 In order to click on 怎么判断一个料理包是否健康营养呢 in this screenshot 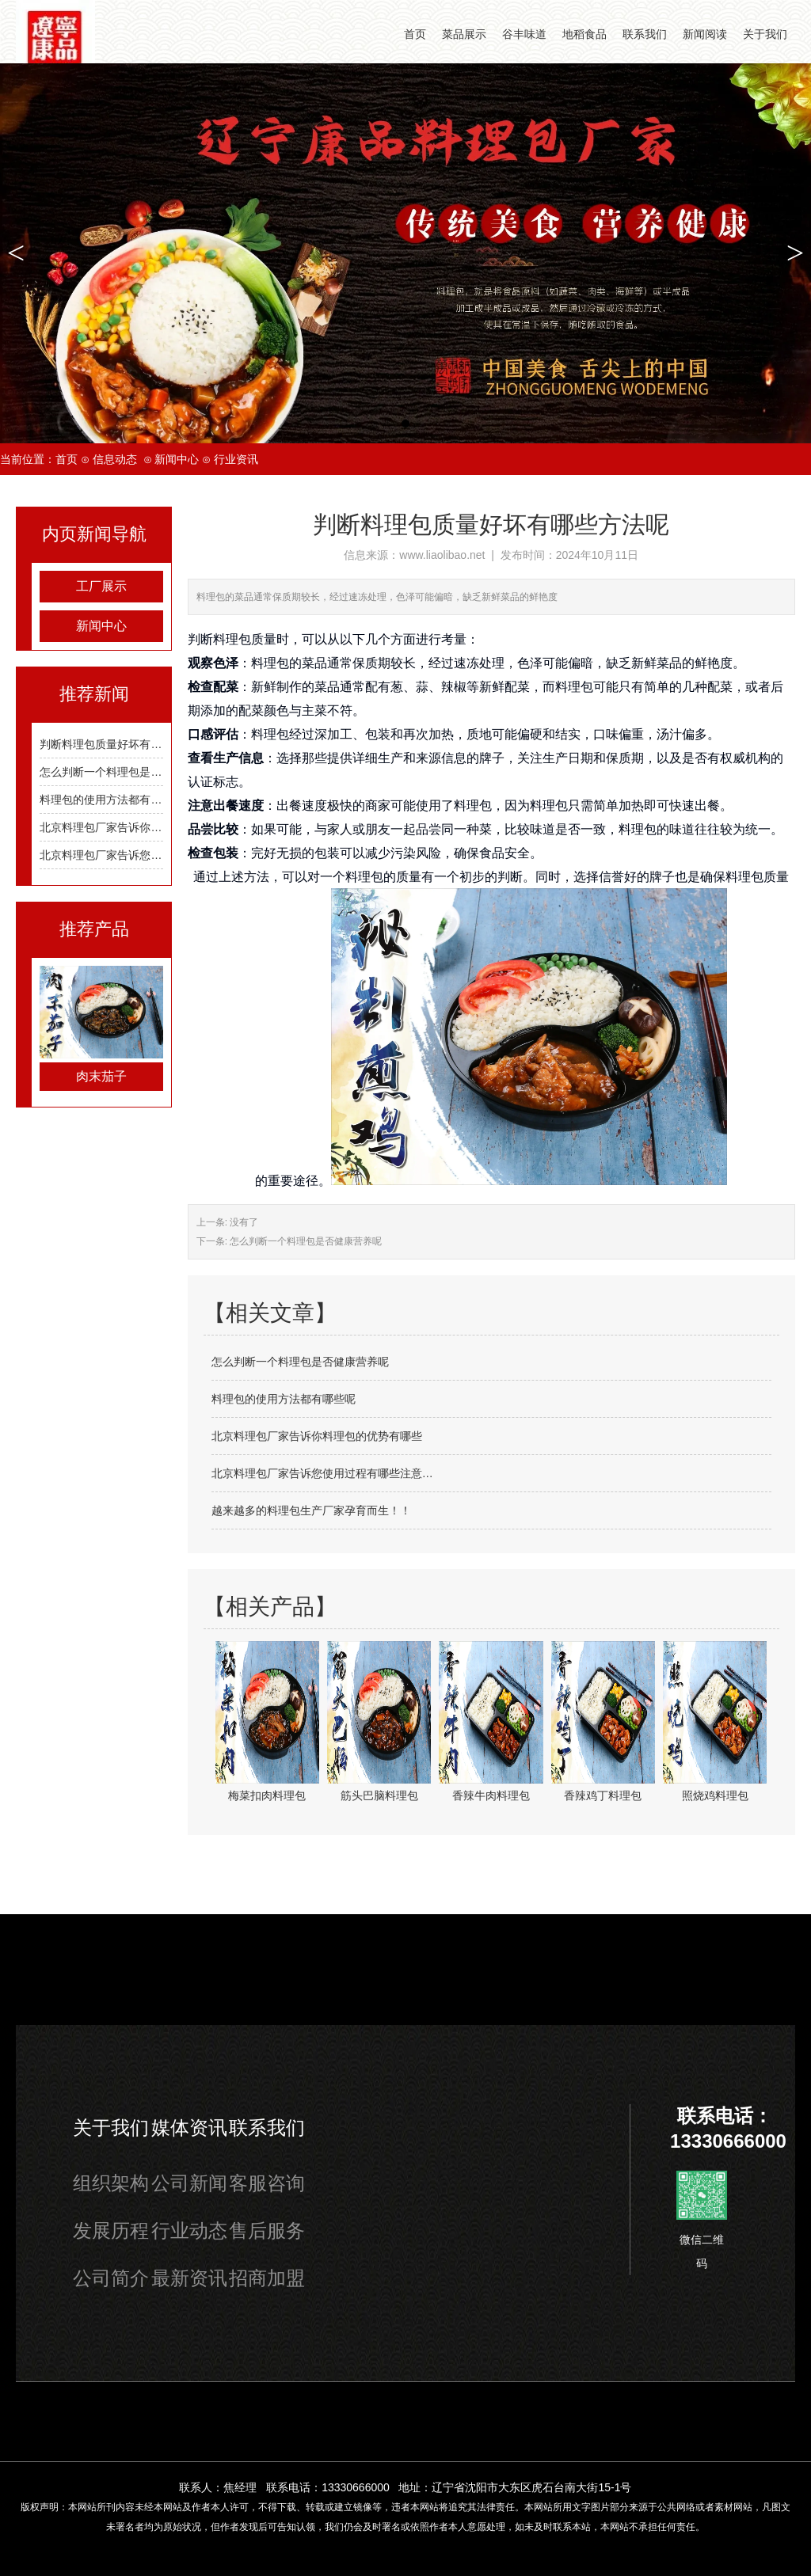, I will do `click(128, 772)`.